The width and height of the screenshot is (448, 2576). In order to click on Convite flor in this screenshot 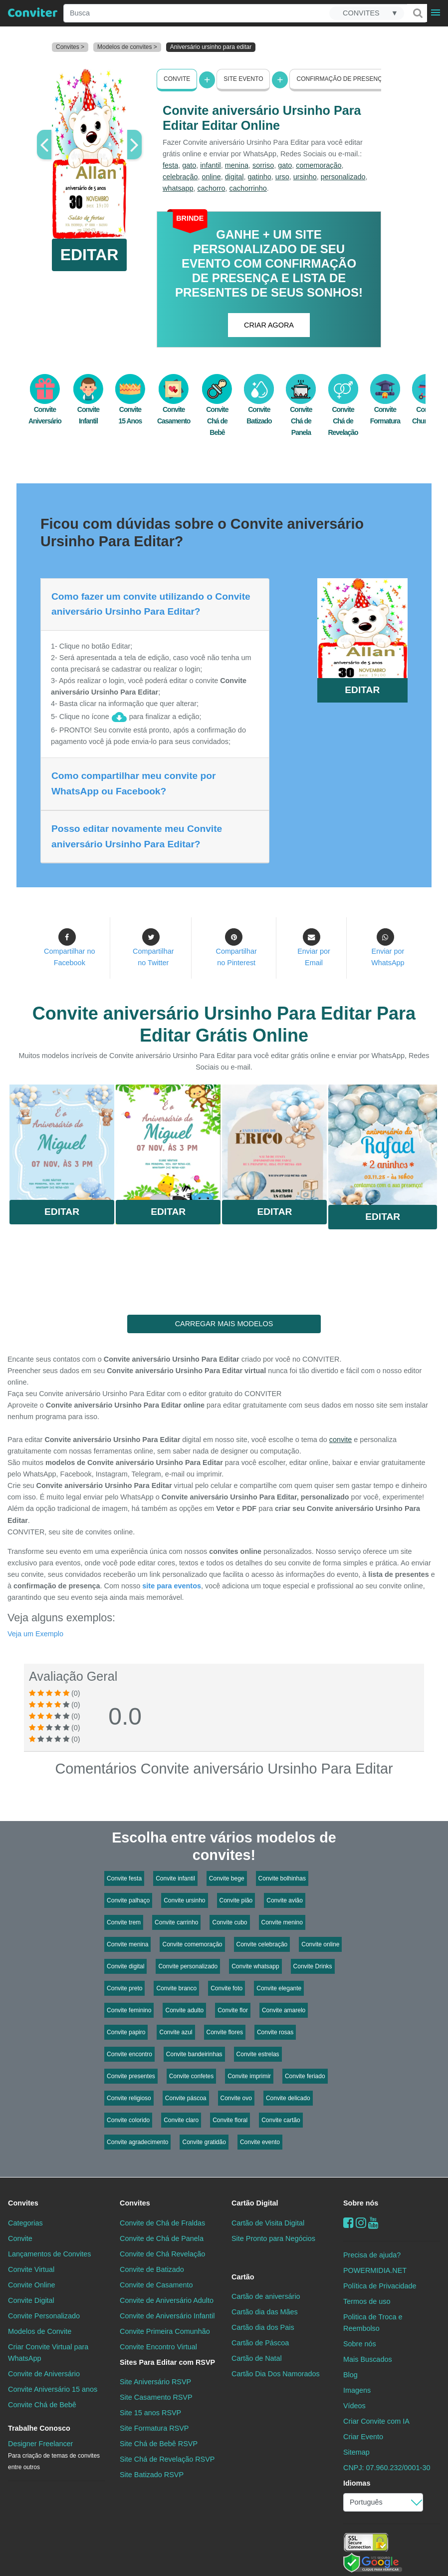, I will do `click(233, 2010)`.